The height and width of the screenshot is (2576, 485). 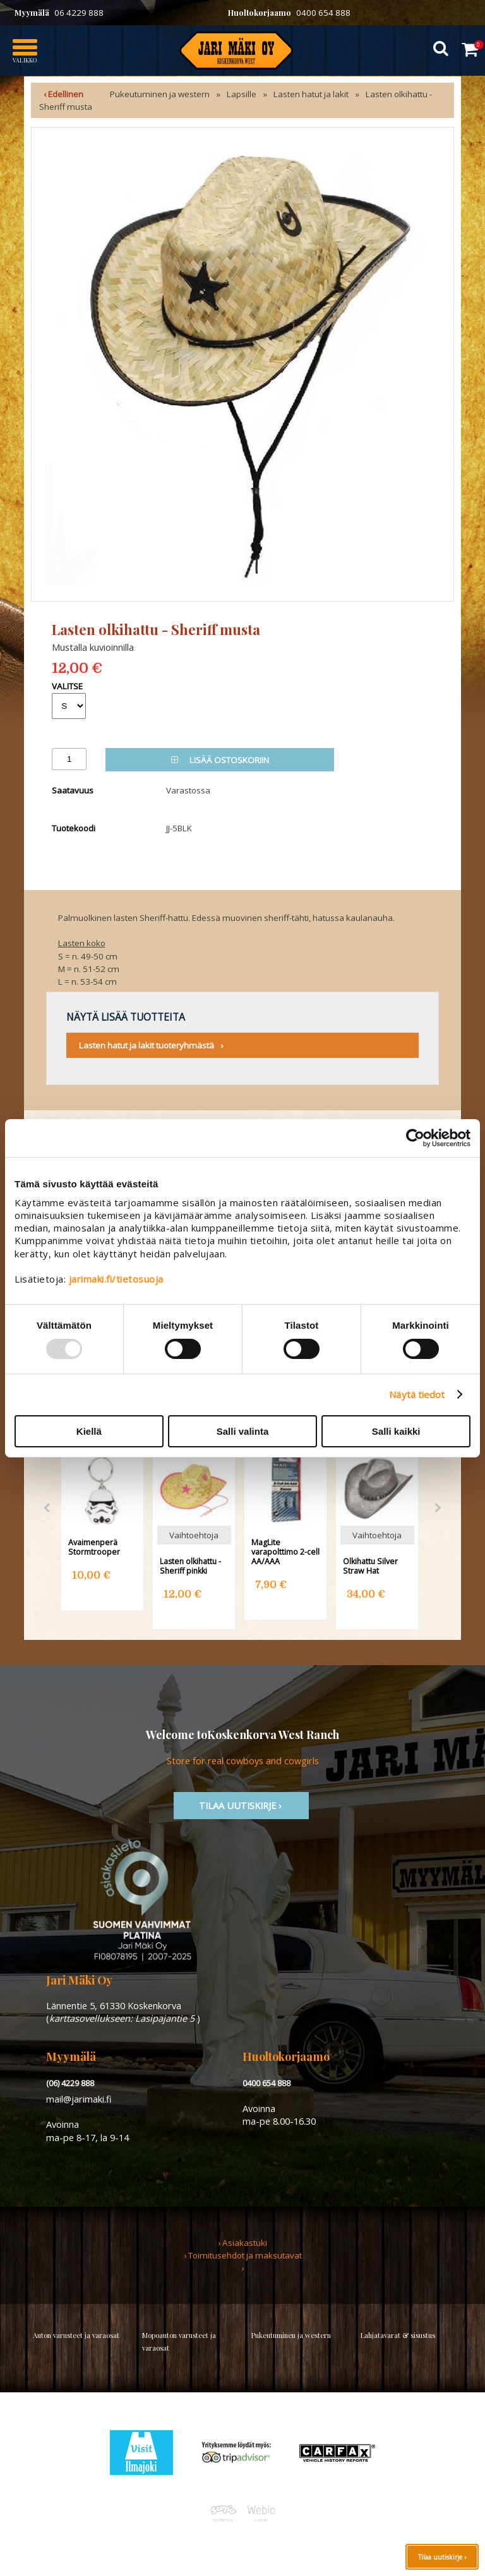 I want to click on › Toimitusehdot ja maksutavat, so click(x=243, y=2255).